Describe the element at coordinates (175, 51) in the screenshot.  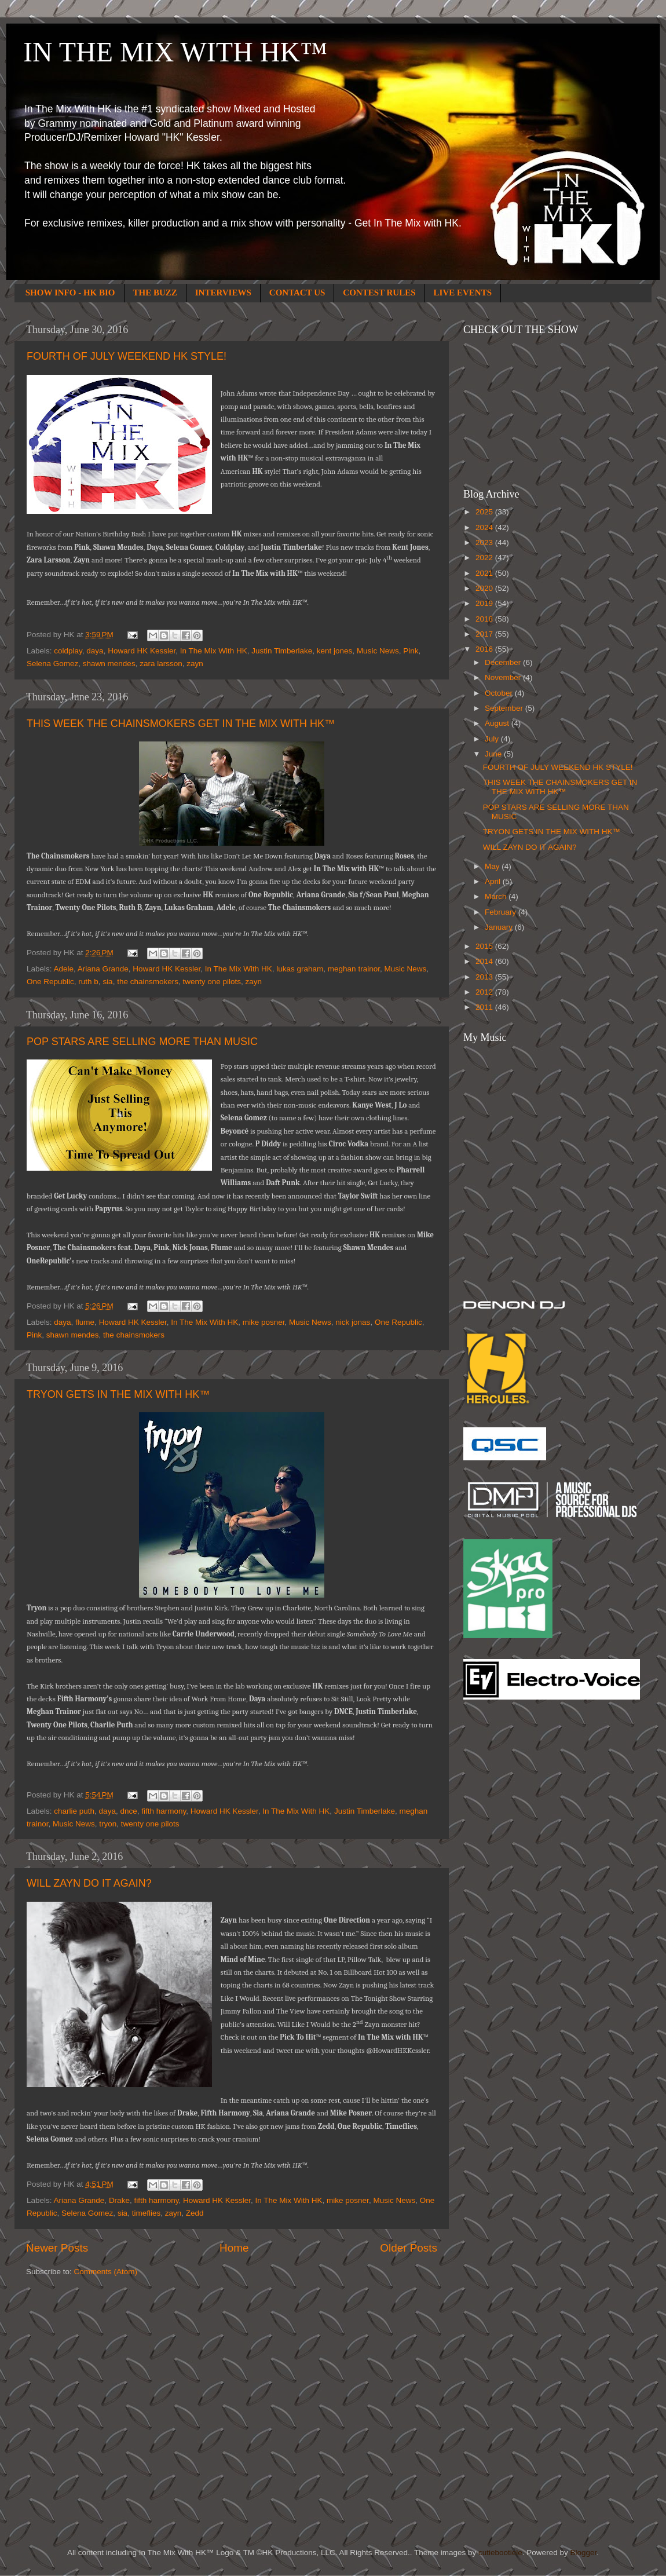
I see `IN THE MIX WITH HK™` at that location.